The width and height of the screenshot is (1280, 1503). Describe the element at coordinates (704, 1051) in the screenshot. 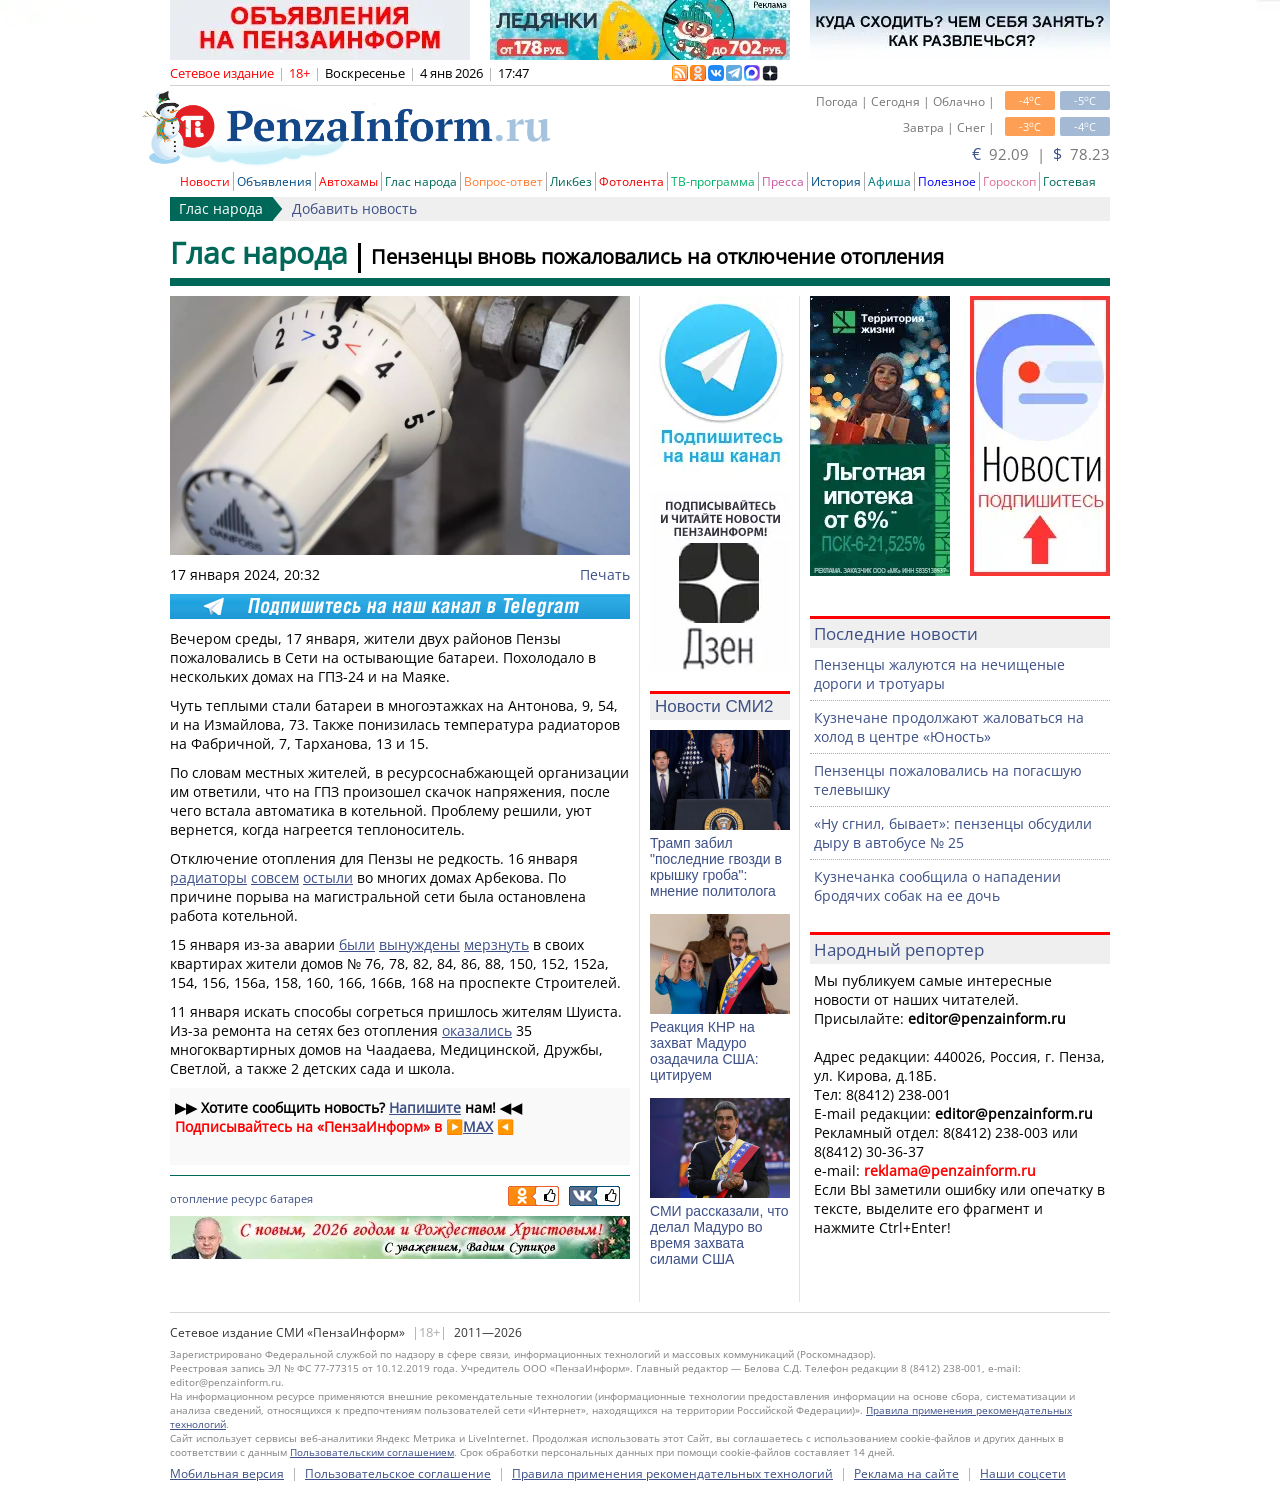

I see `Реакция КНР на захват Мадуро озадачила США: цитируем` at that location.